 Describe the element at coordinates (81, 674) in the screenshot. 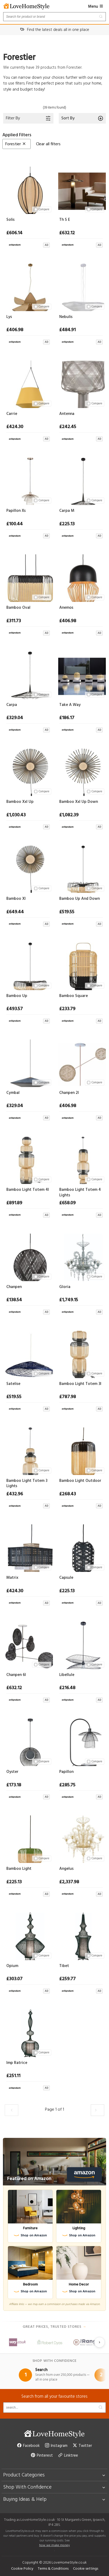

I see `[Take A Way]` at that location.